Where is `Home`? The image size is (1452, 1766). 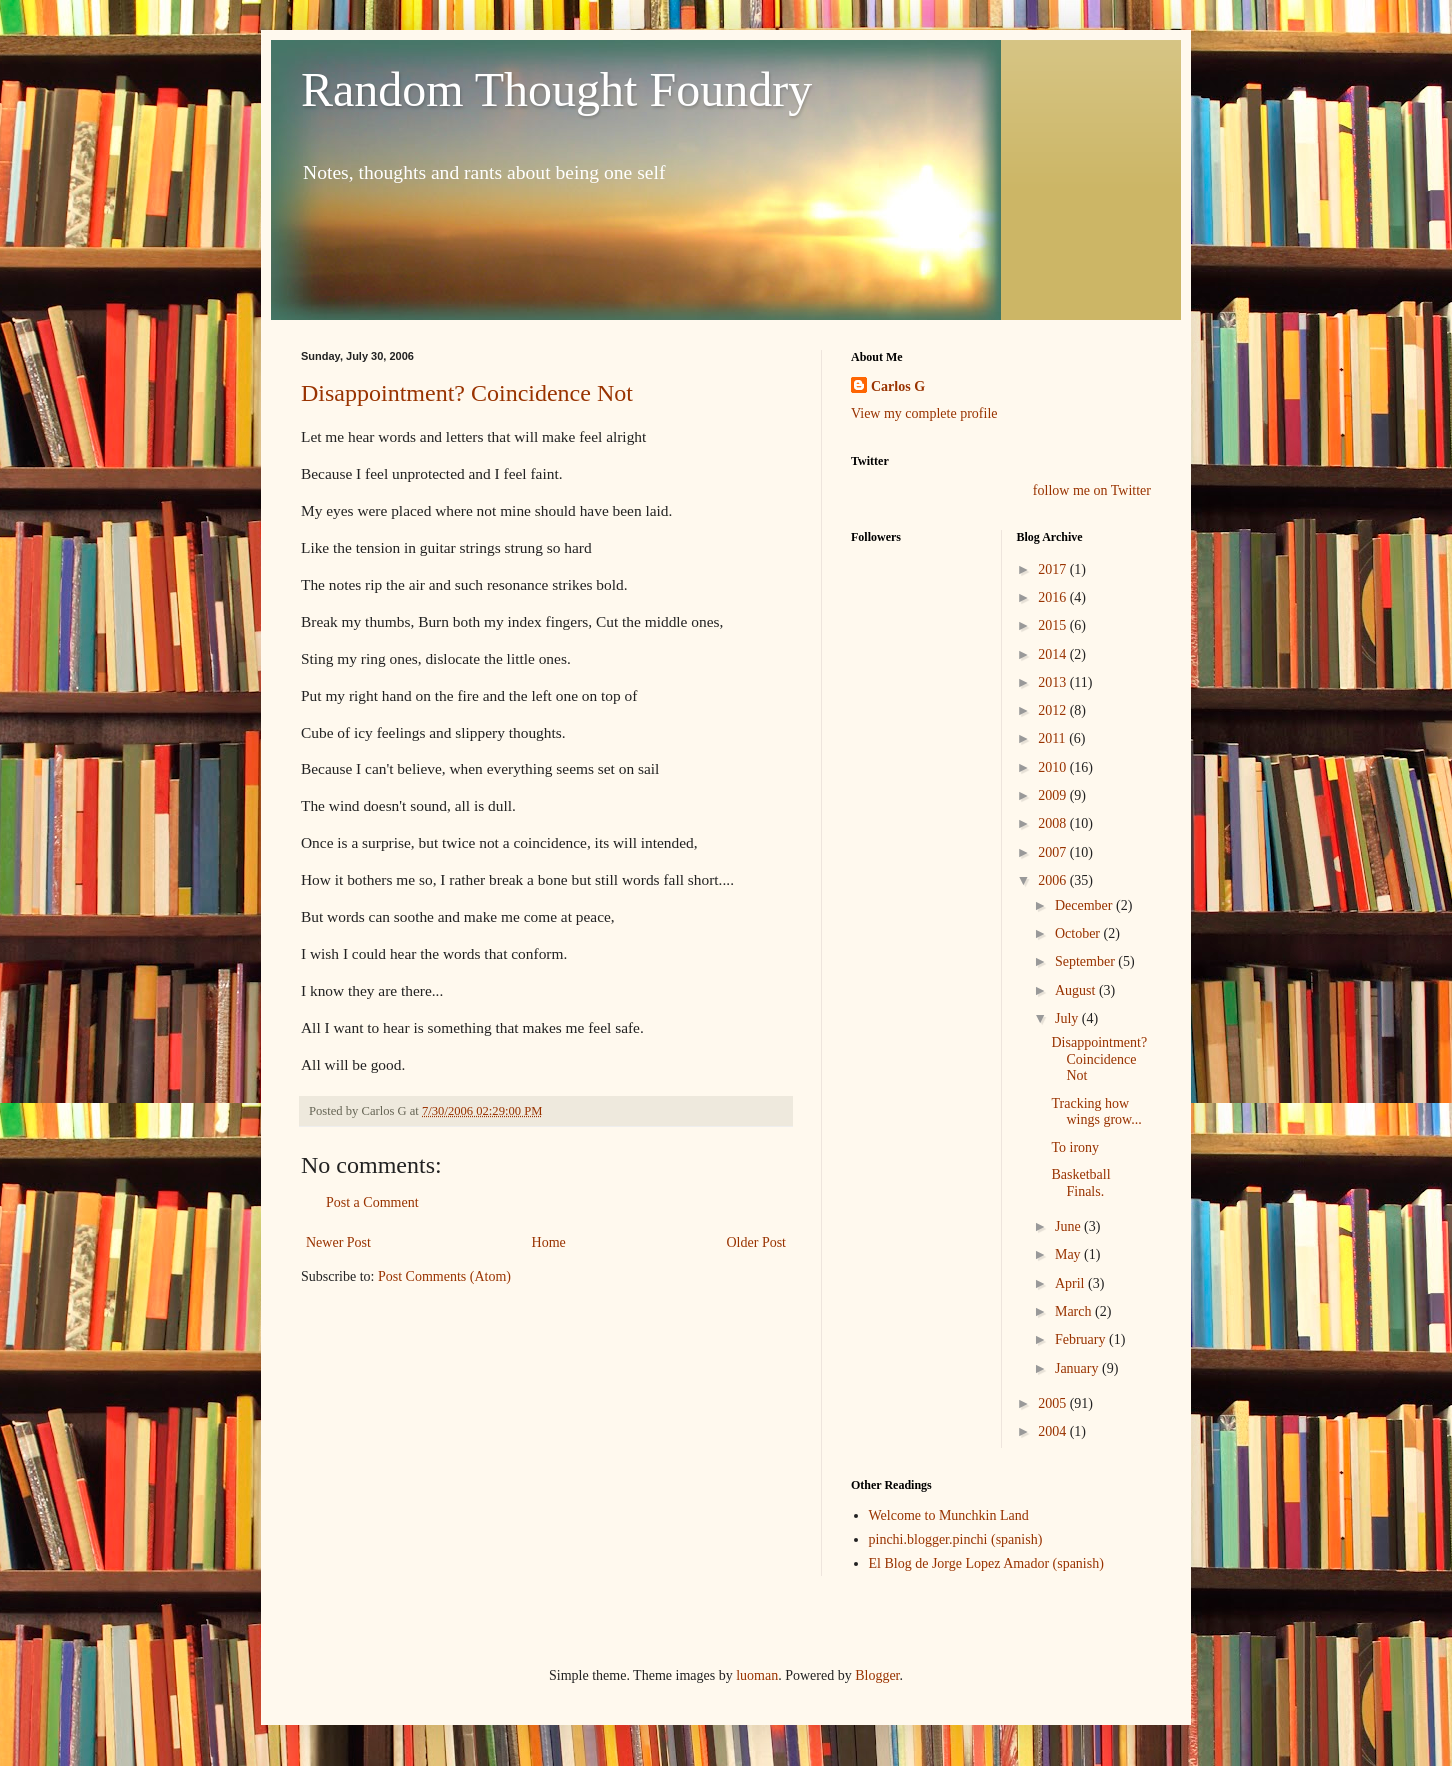 Home is located at coordinates (549, 1242).